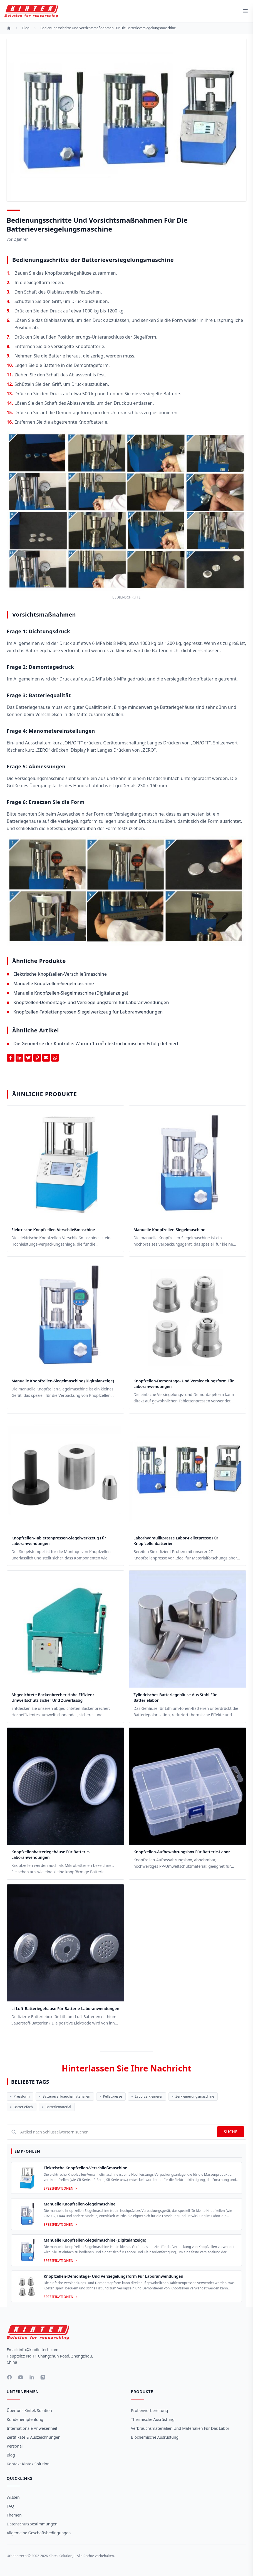 This screenshot has height=2576, width=253. I want to click on Biochemische Ausrüstung, so click(154, 2437).